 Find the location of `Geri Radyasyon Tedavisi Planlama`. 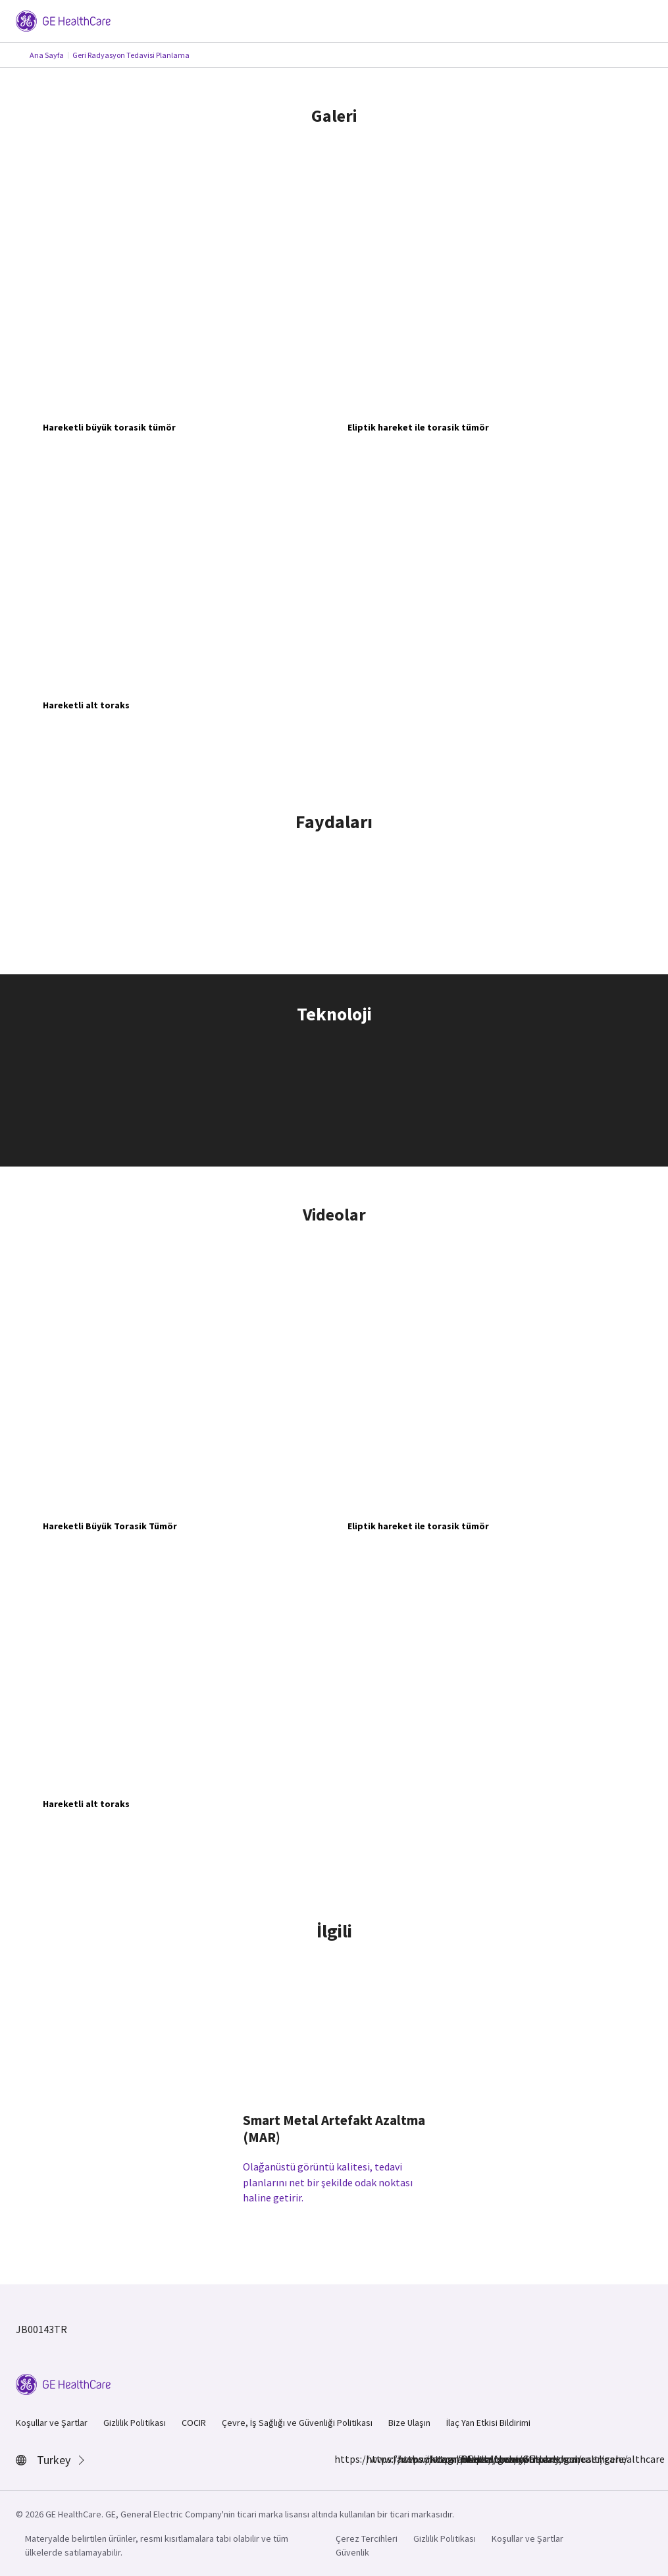

Geri Radyasyon Tedavisi Planlama is located at coordinates (131, 55).